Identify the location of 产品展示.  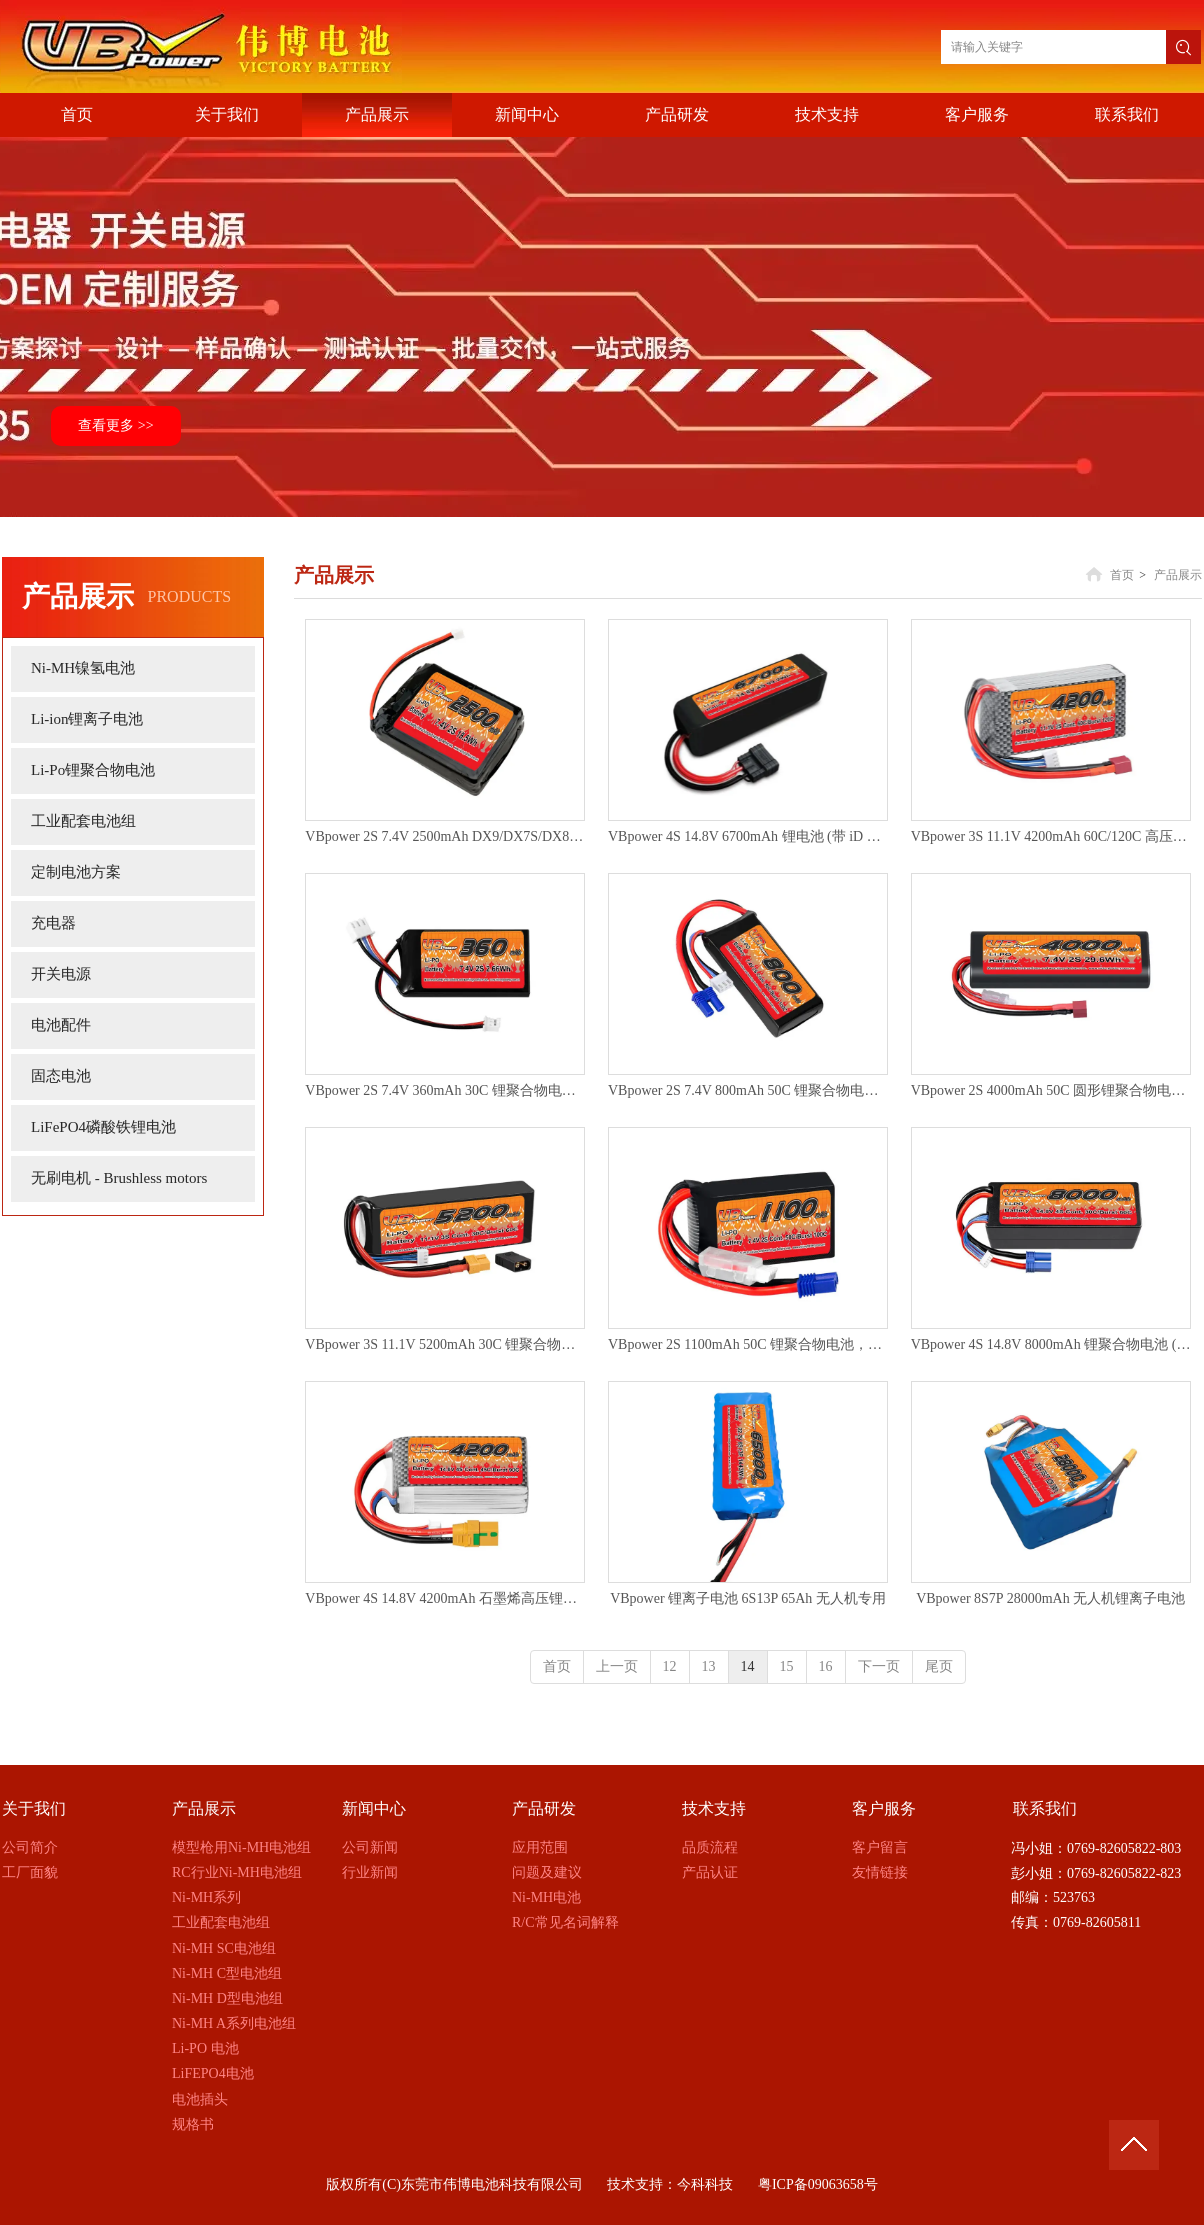
(1178, 575).